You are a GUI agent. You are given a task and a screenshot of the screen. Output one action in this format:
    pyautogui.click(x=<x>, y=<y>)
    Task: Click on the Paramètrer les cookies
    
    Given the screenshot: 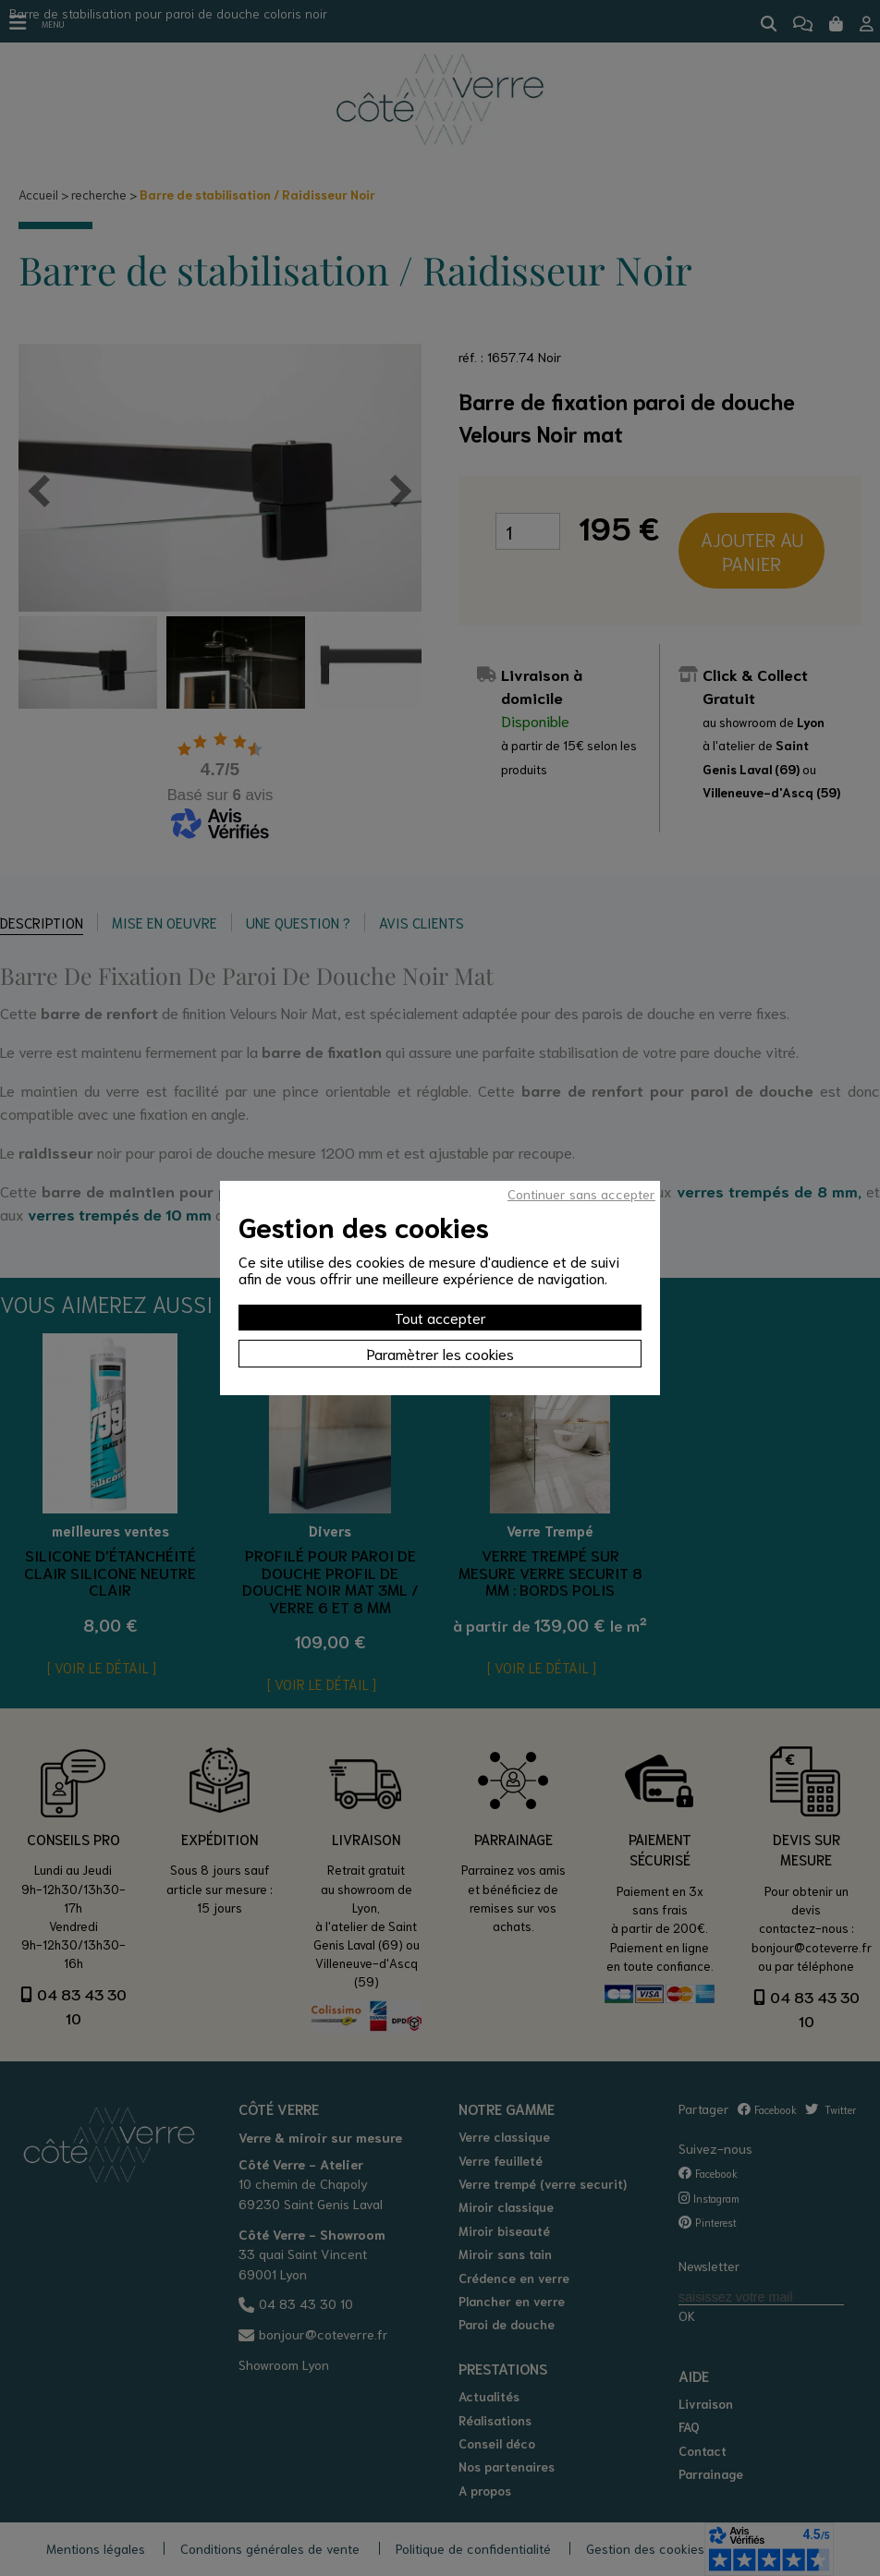 What is the action you would take?
    pyautogui.click(x=440, y=1353)
    